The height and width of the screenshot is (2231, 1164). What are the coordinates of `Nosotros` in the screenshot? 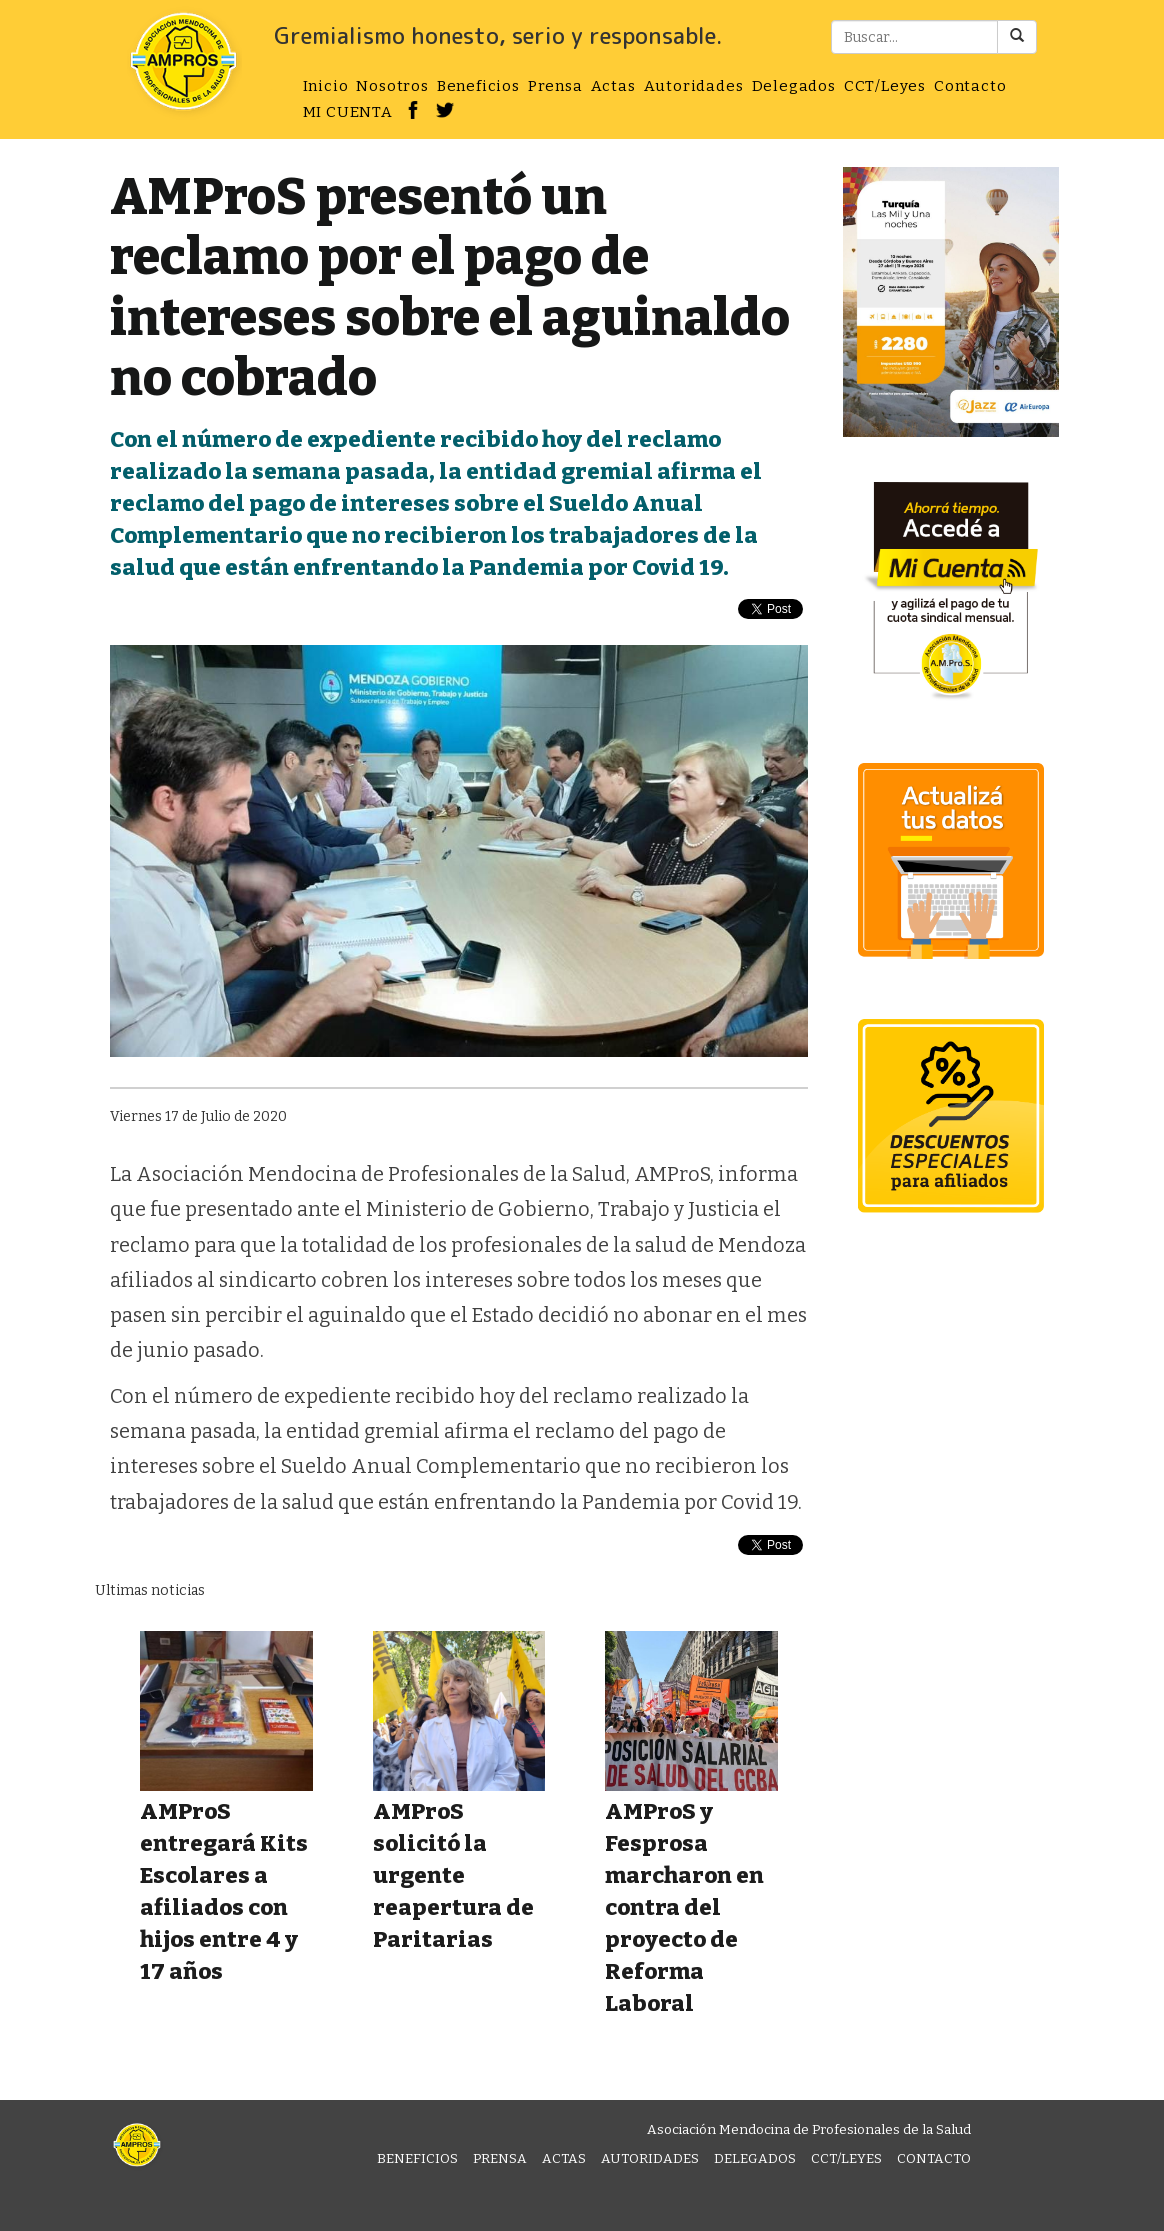 It's located at (392, 86).